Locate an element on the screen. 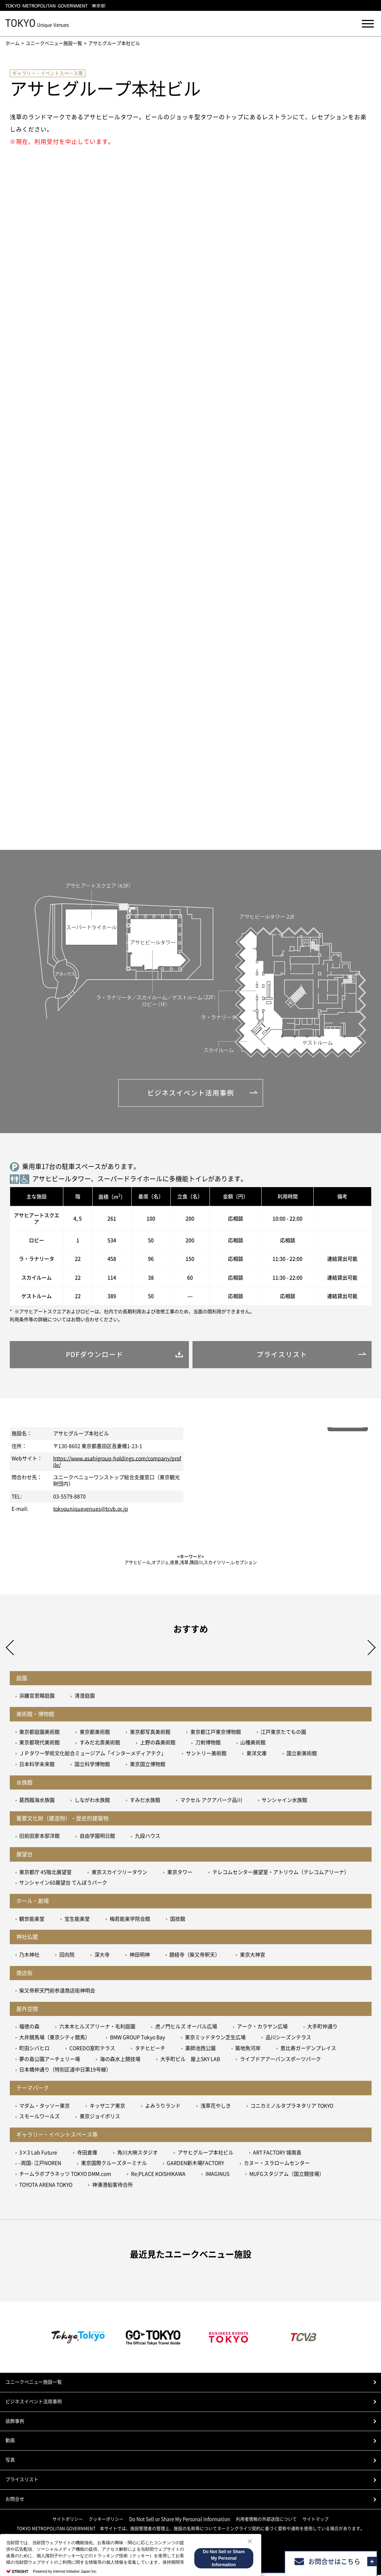 This screenshot has height=2576, width=381. サントリー美術館 is located at coordinates (206, 1754).